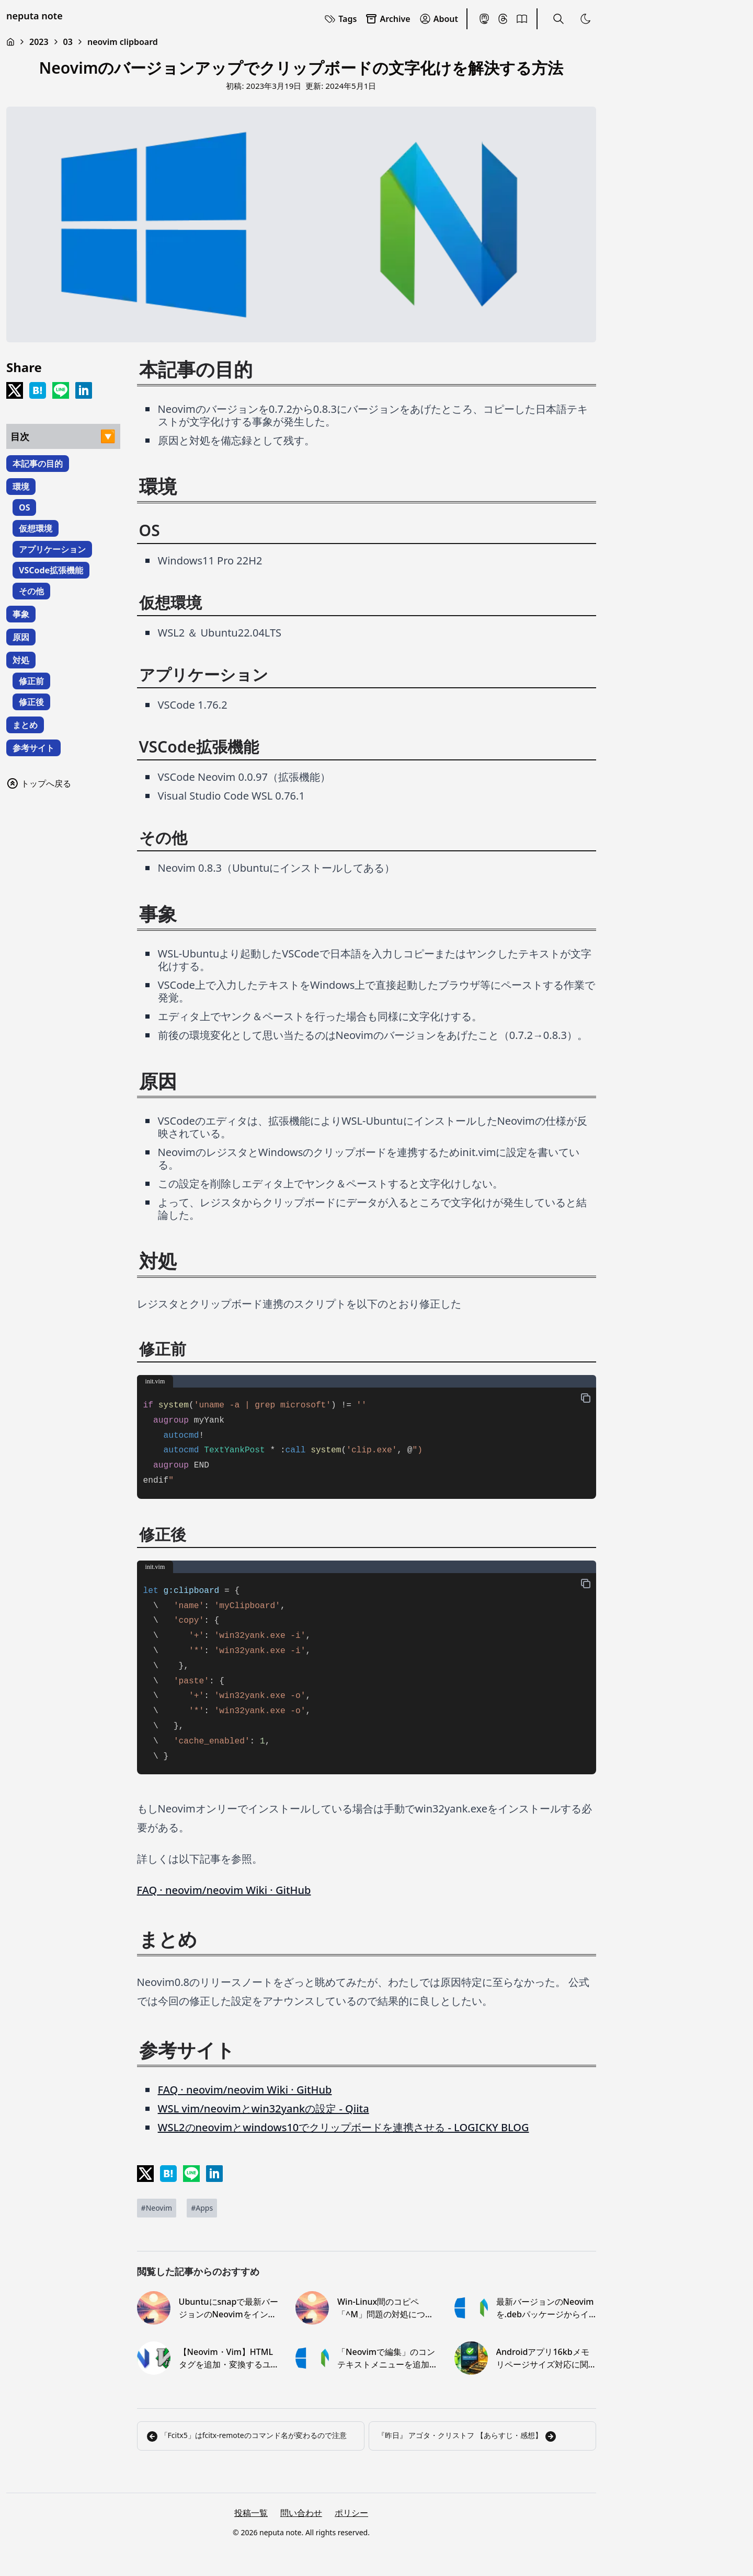  What do you see at coordinates (545, 2308) in the screenshot?
I see `最新バージョンのNeovimを.debパッケージからインストール` at bounding box center [545, 2308].